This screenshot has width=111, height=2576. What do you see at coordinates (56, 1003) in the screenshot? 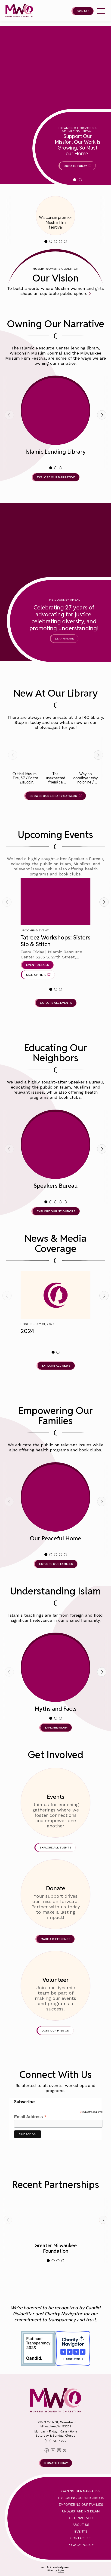
I see `Explore All Events` at bounding box center [56, 1003].